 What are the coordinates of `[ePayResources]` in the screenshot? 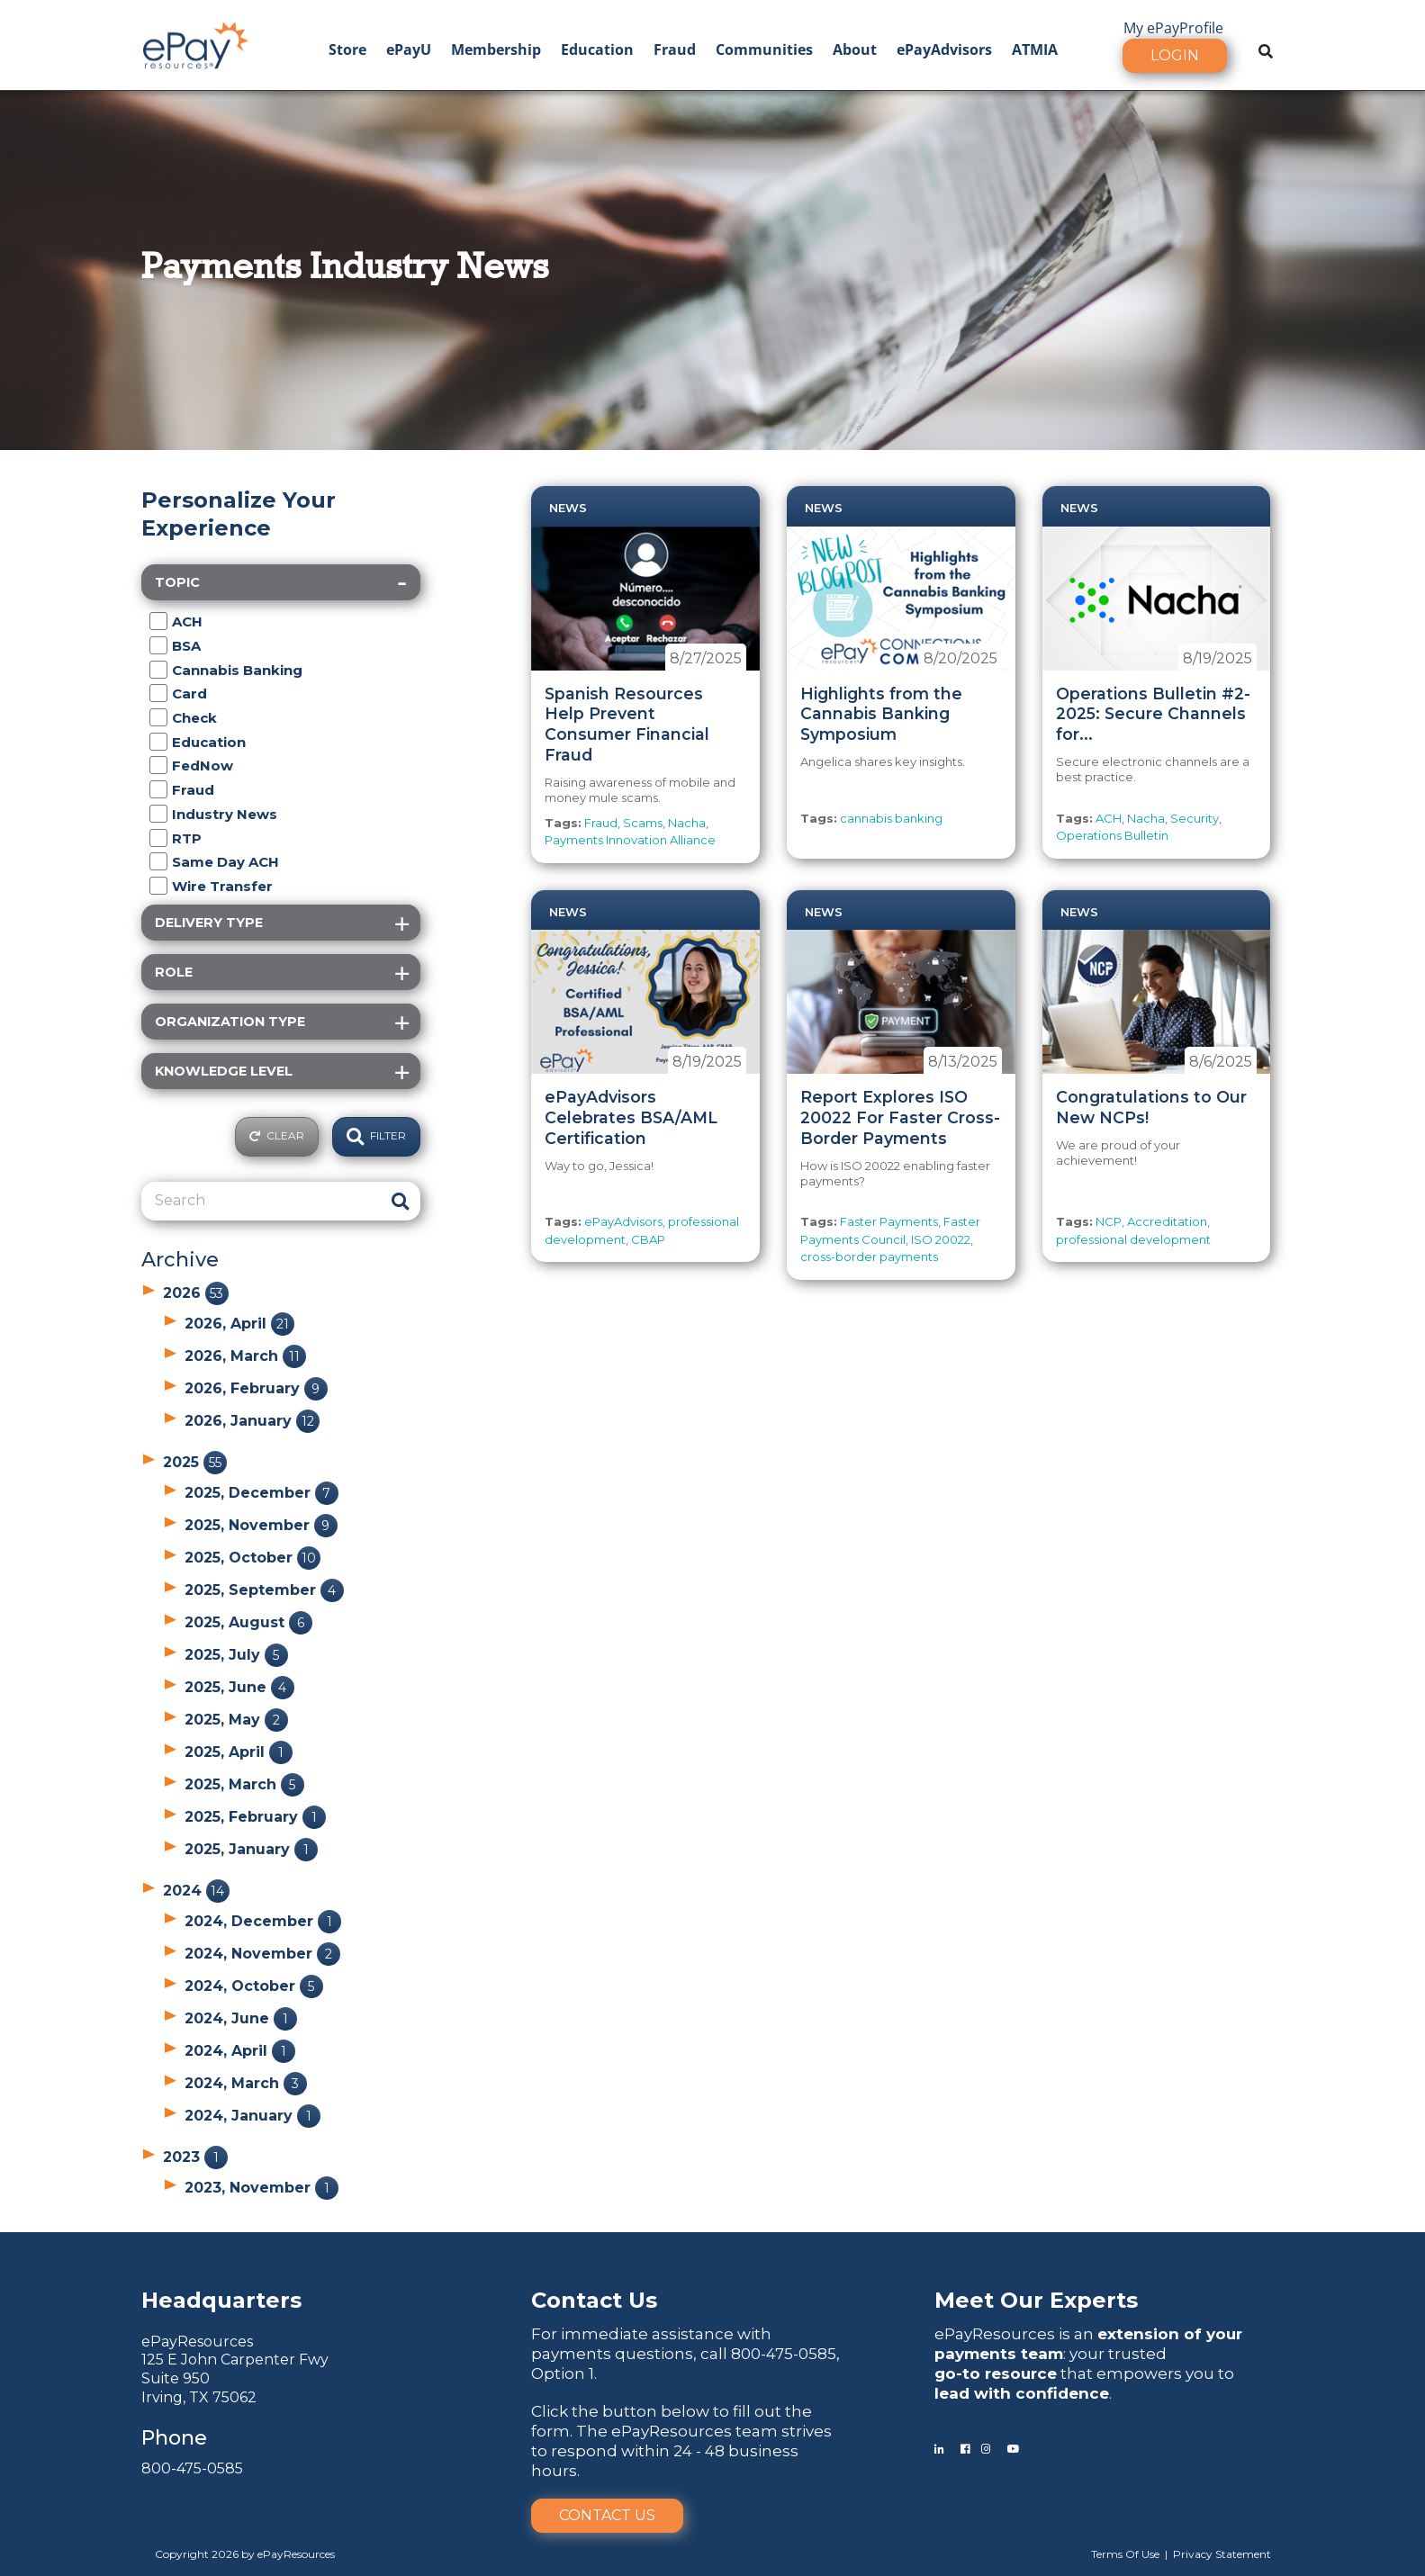 It's located at (195, 43).